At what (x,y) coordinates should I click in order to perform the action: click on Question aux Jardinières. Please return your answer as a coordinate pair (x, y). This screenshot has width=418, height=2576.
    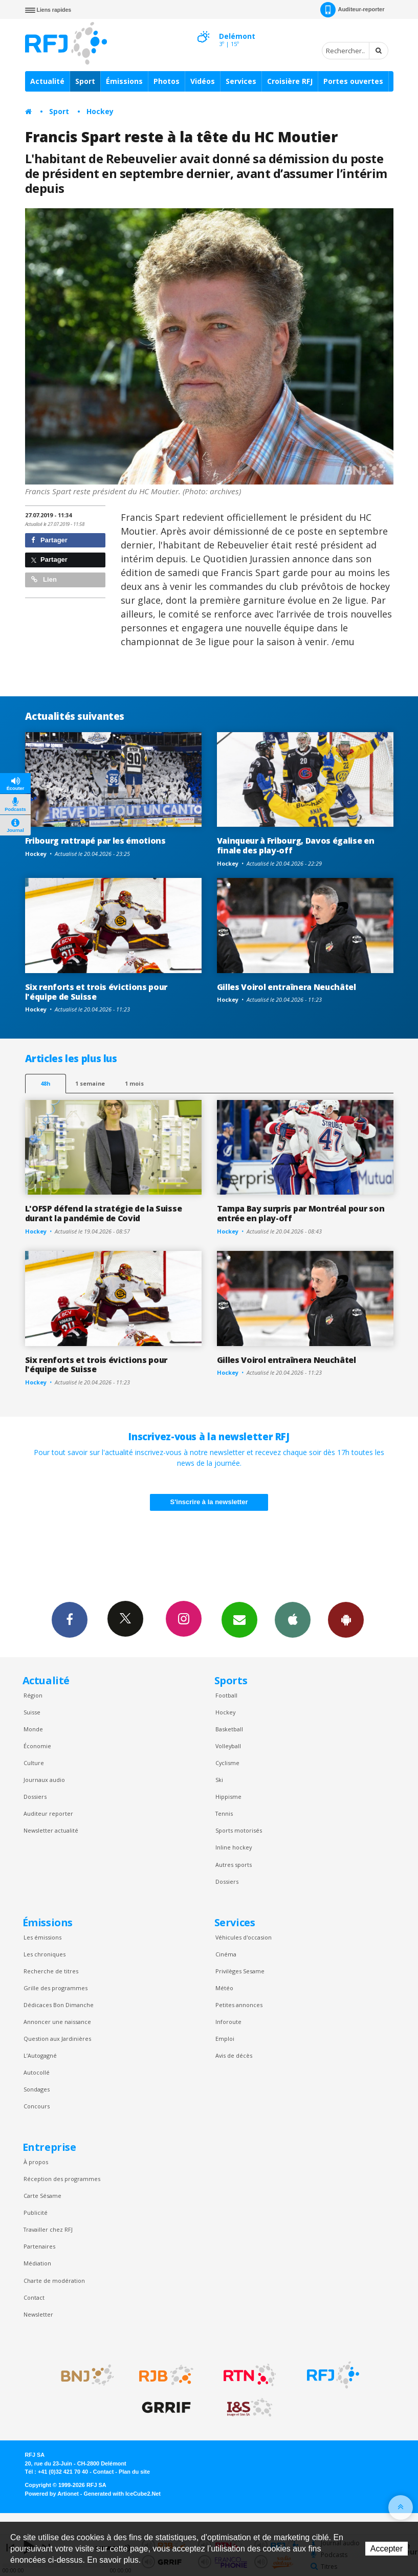
    Looking at the image, I should click on (57, 2038).